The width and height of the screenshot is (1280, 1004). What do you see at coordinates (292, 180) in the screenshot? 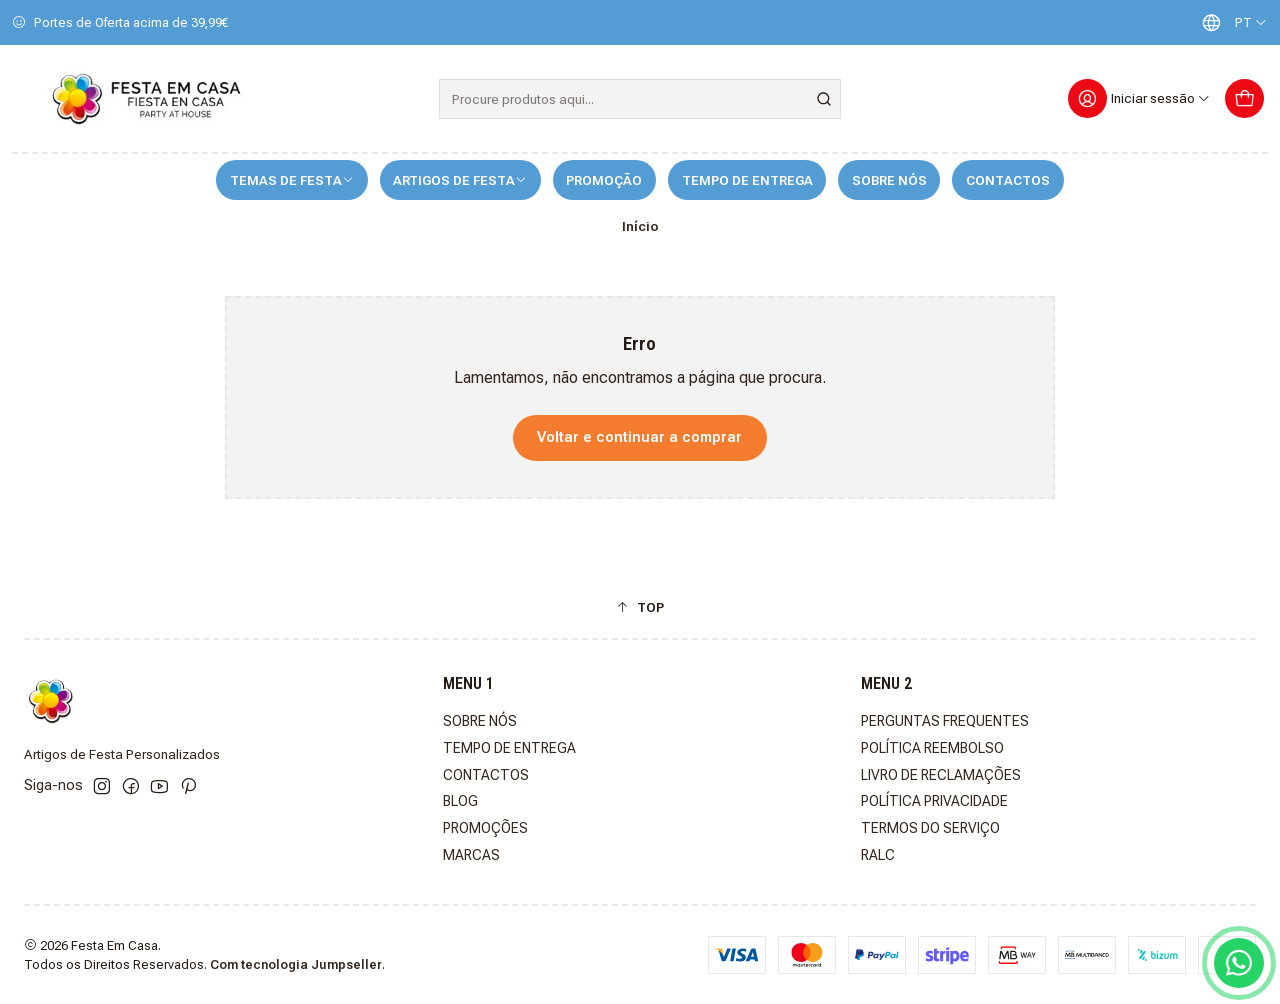
I see `TEMAS DE FESTA` at bounding box center [292, 180].